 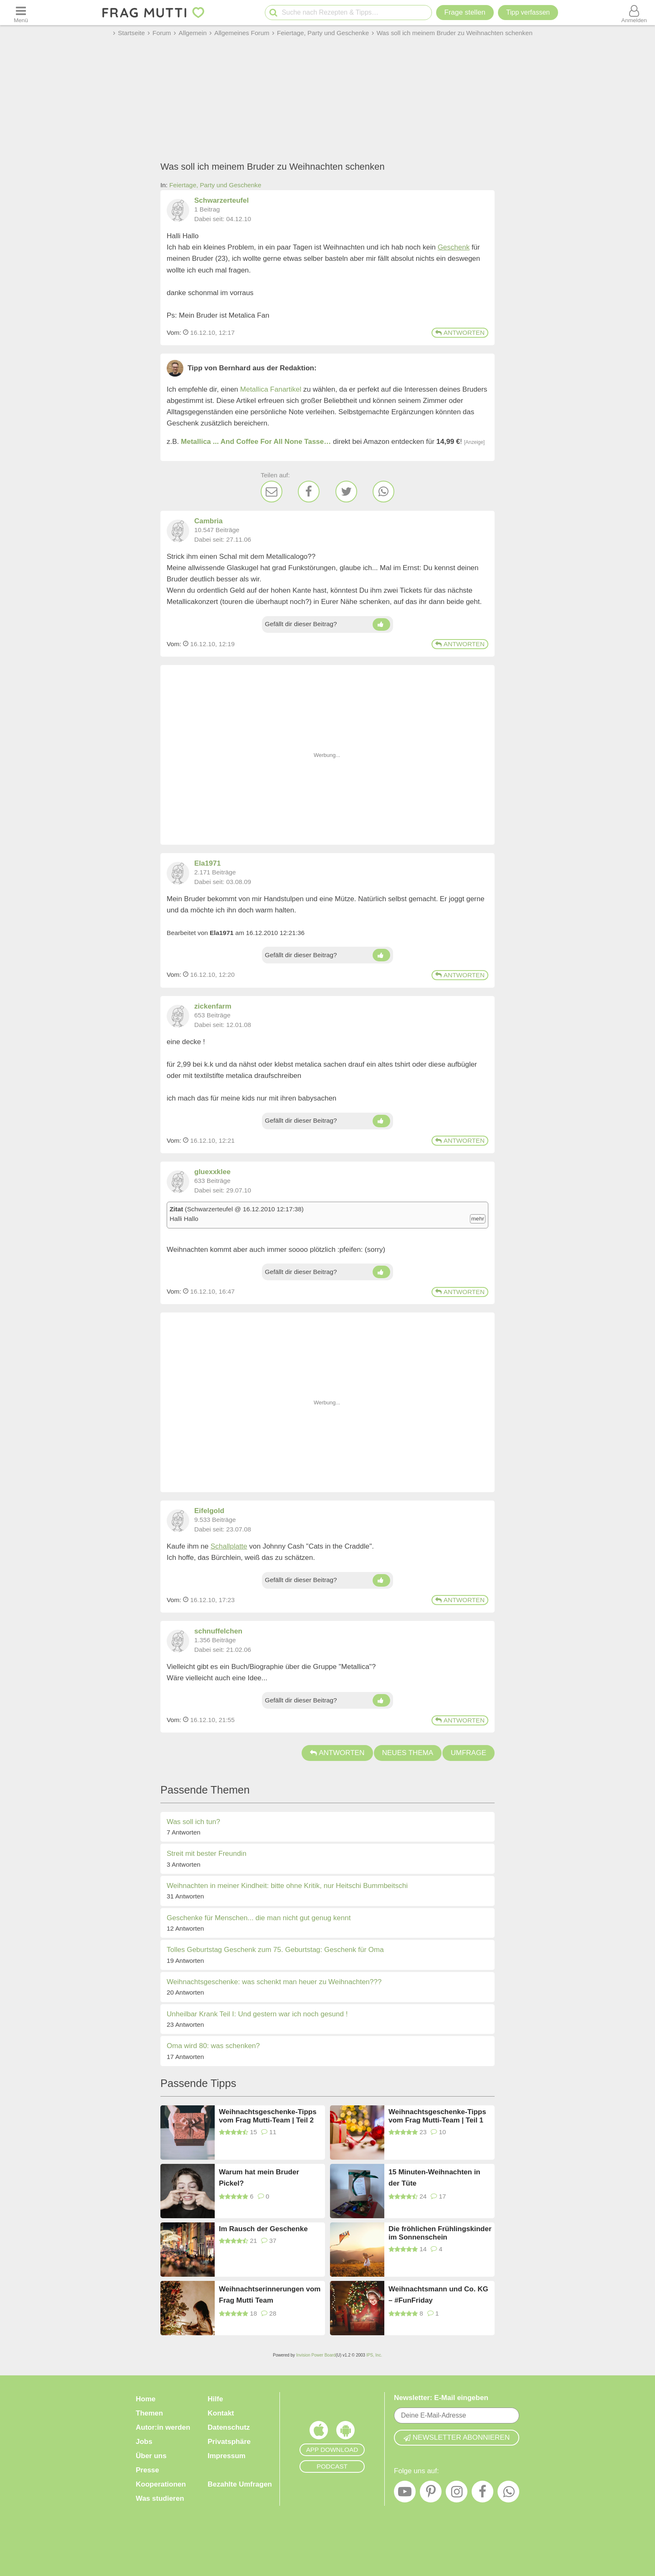 What do you see at coordinates (457, 2437) in the screenshot?
I see `Newsletter abonnieren` at bounding box center [457, 2437].